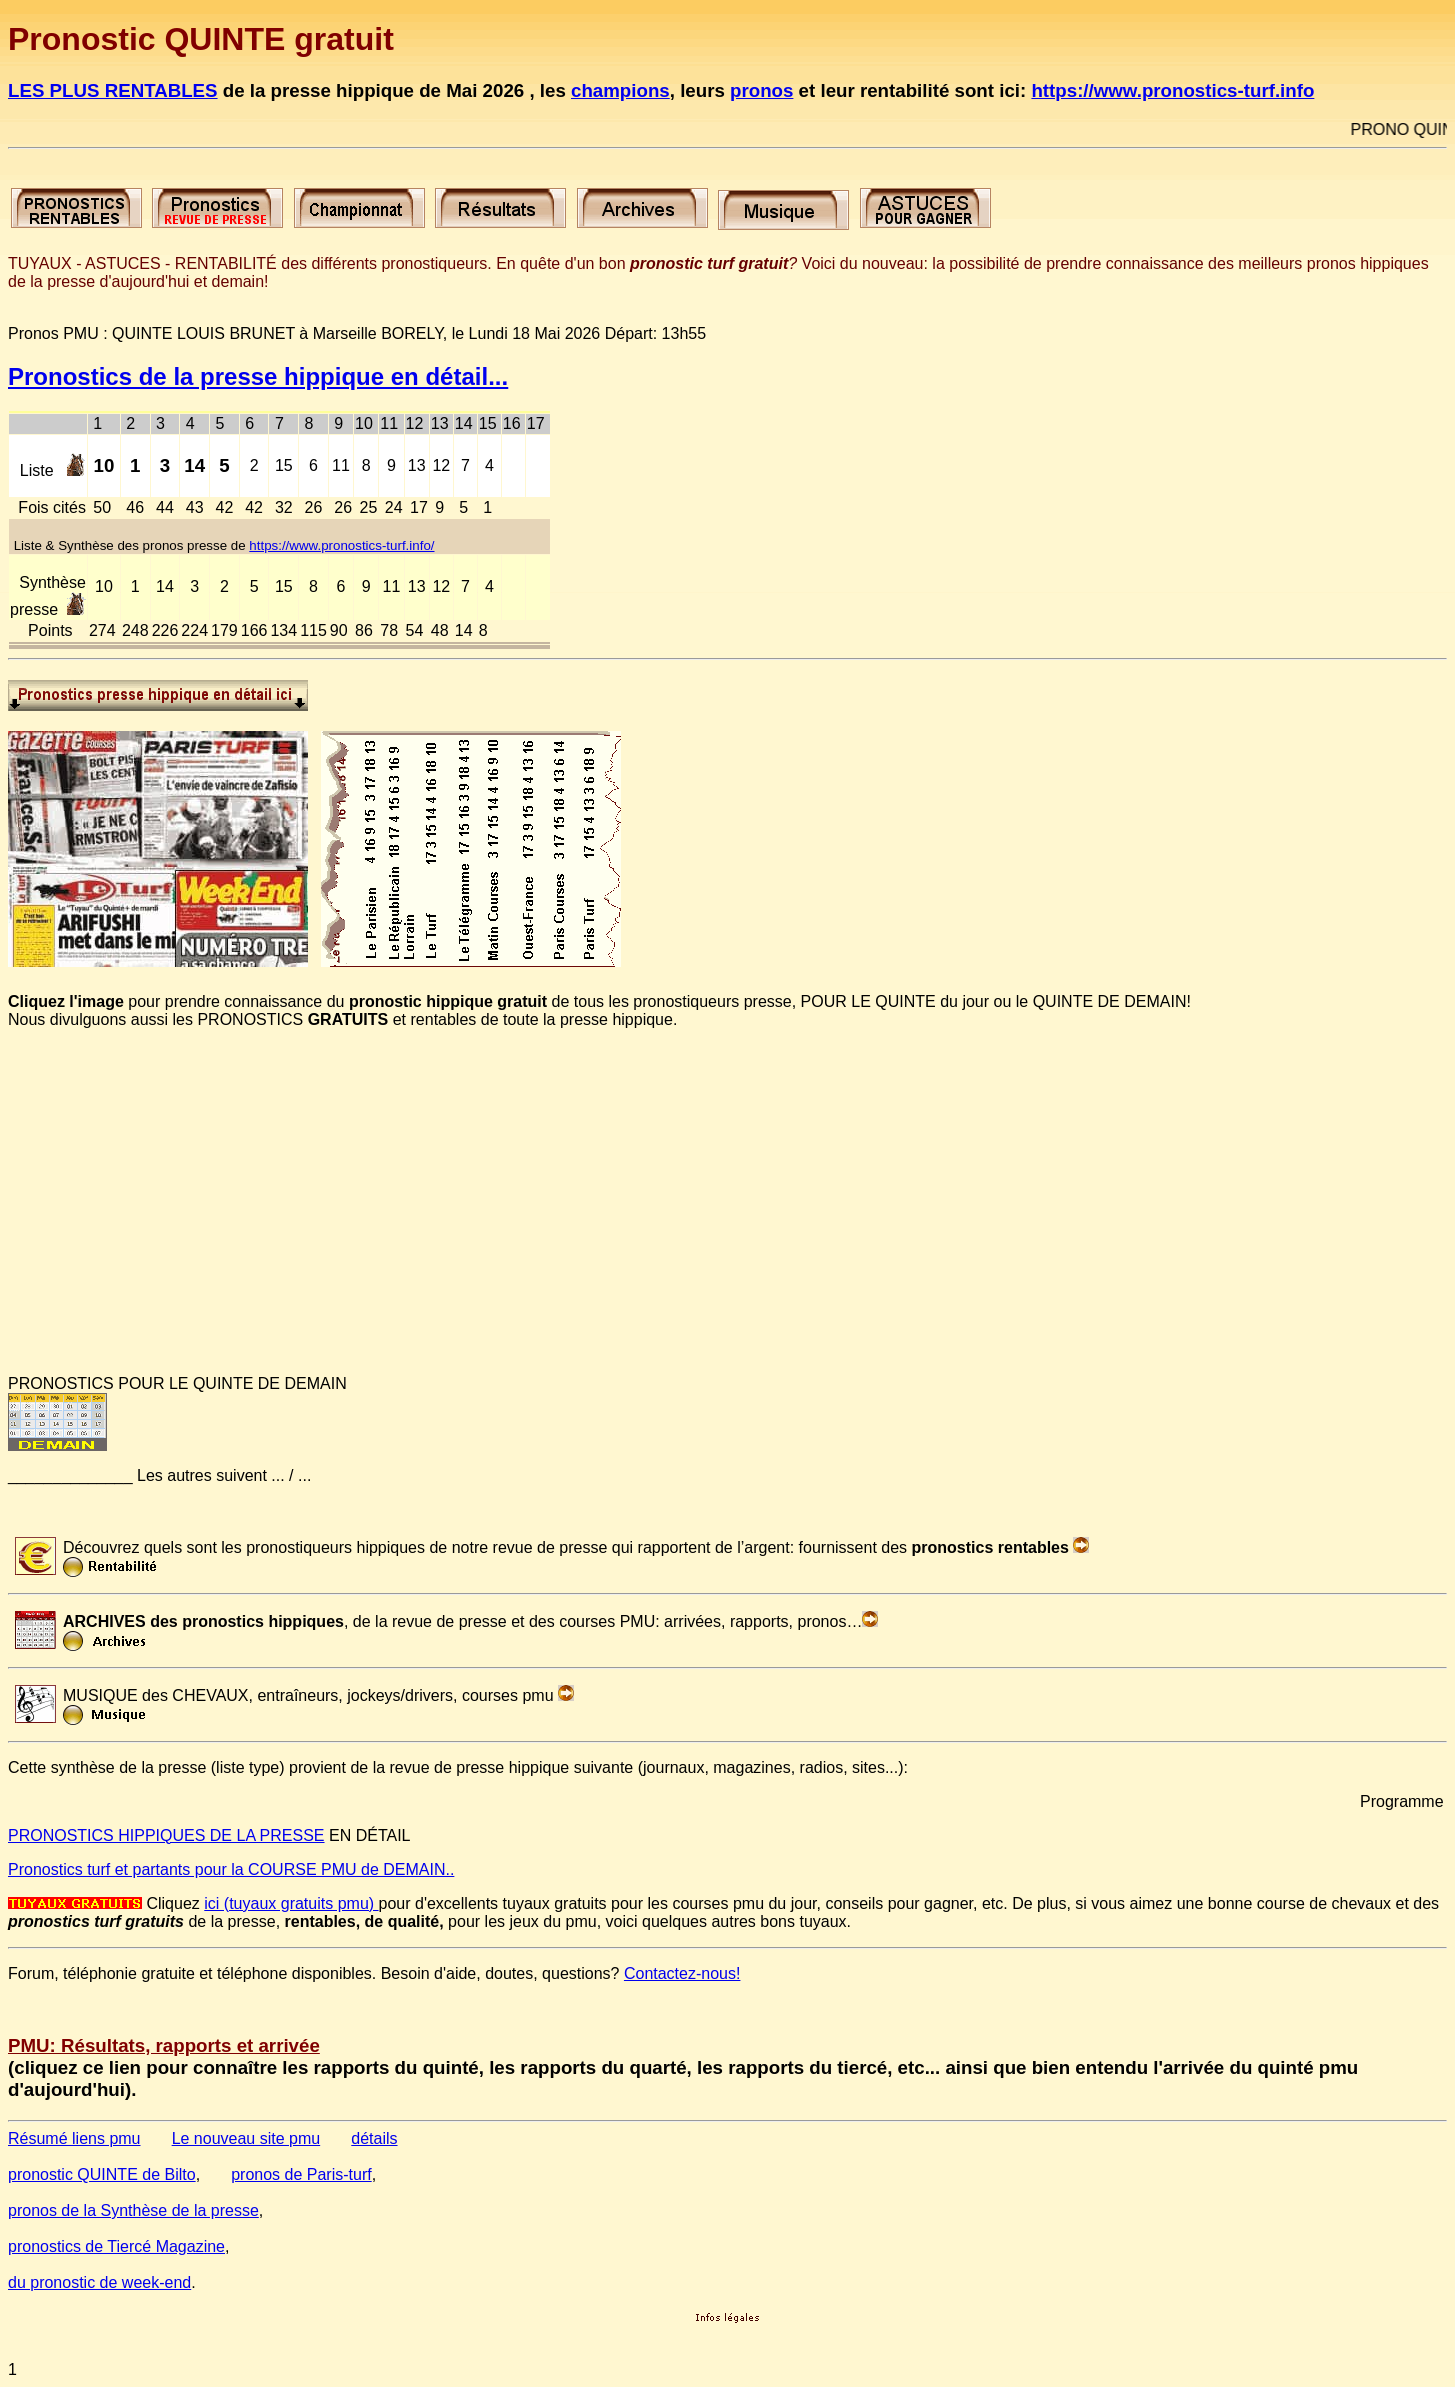  Describe the element at coordinates (608, 1219) in the screenshot. I see `[Advertisement]` at that location.